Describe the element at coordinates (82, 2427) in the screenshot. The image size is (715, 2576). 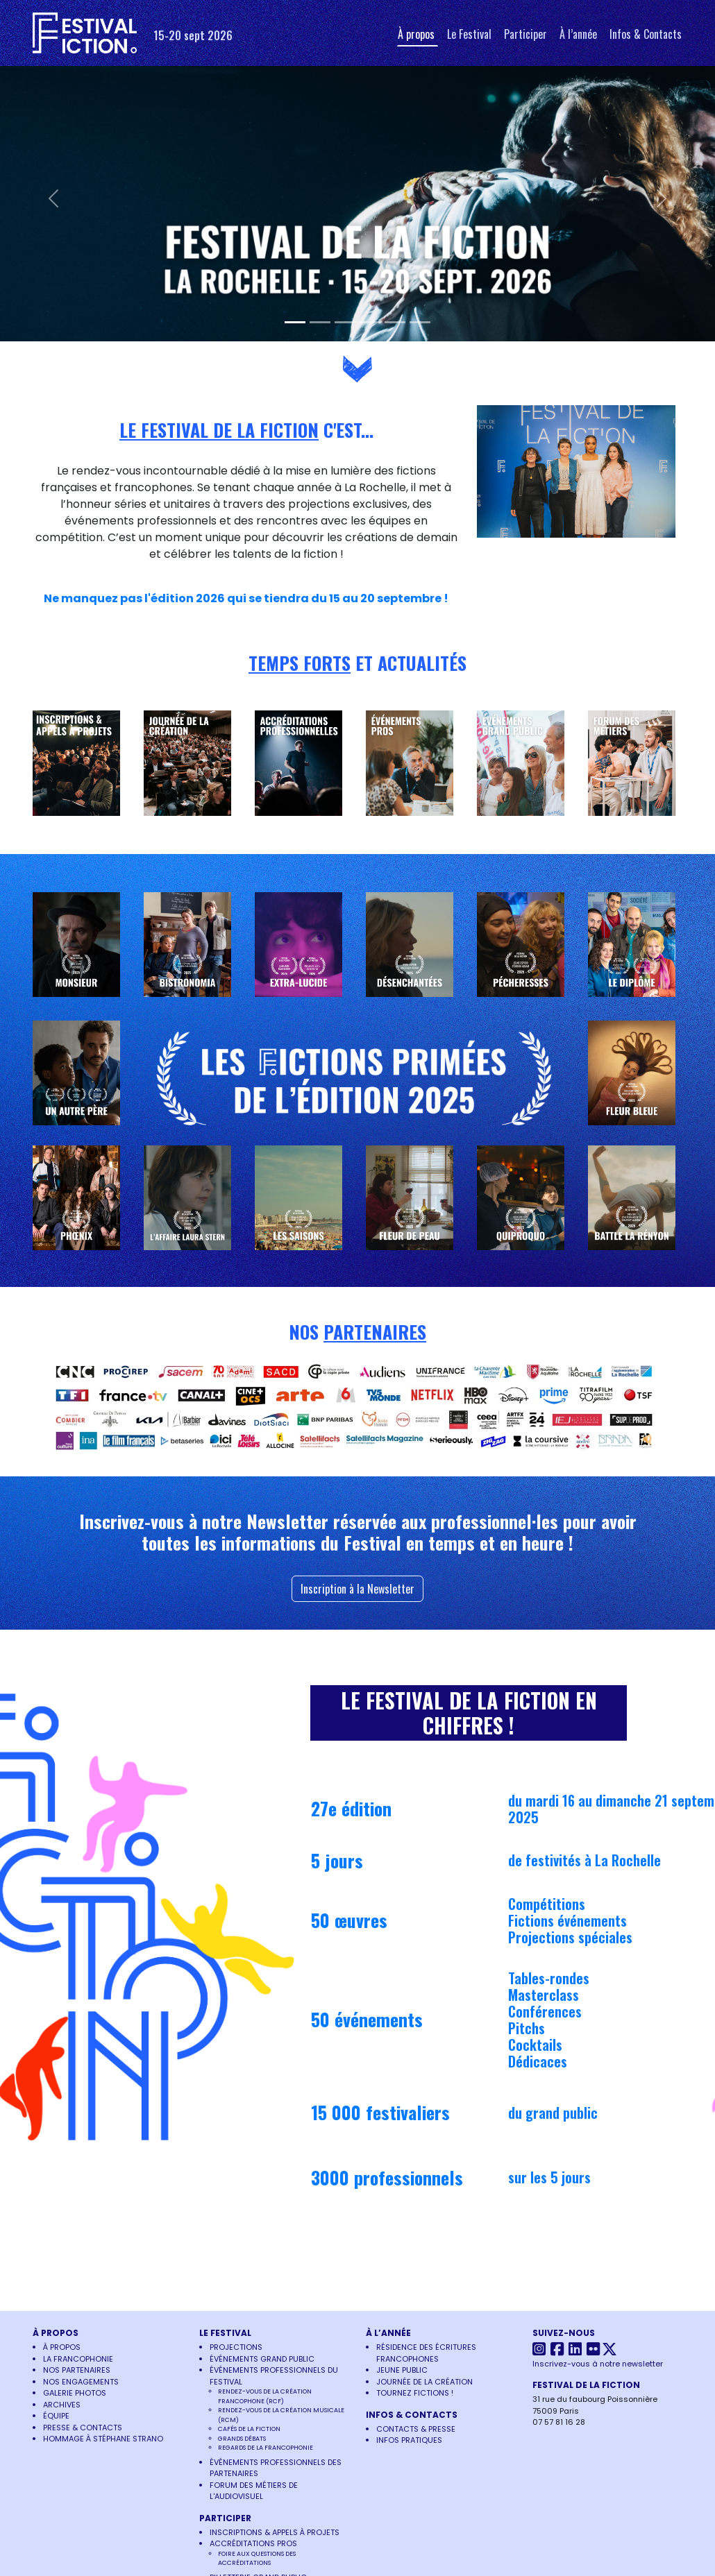
I see `Presse & Contacts` at that location.